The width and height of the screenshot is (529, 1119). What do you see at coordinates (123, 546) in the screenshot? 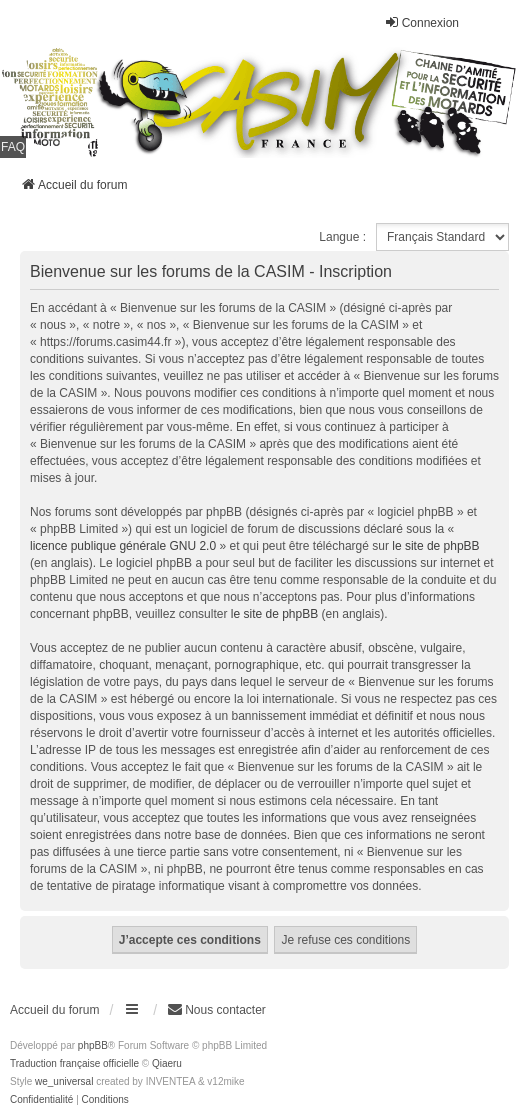
I see `licence publique générale GNU 2.0` at bounding box center [123, 546].